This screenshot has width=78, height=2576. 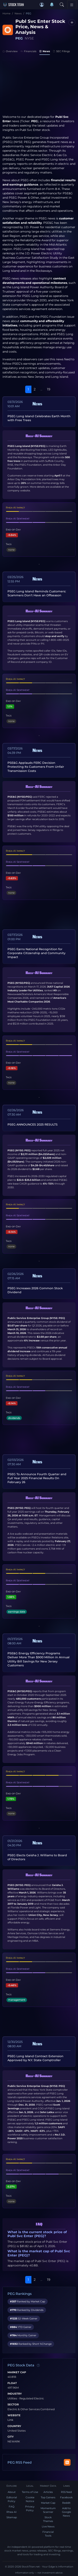 I want to click on [Data information], so click(x=38, y=2365).